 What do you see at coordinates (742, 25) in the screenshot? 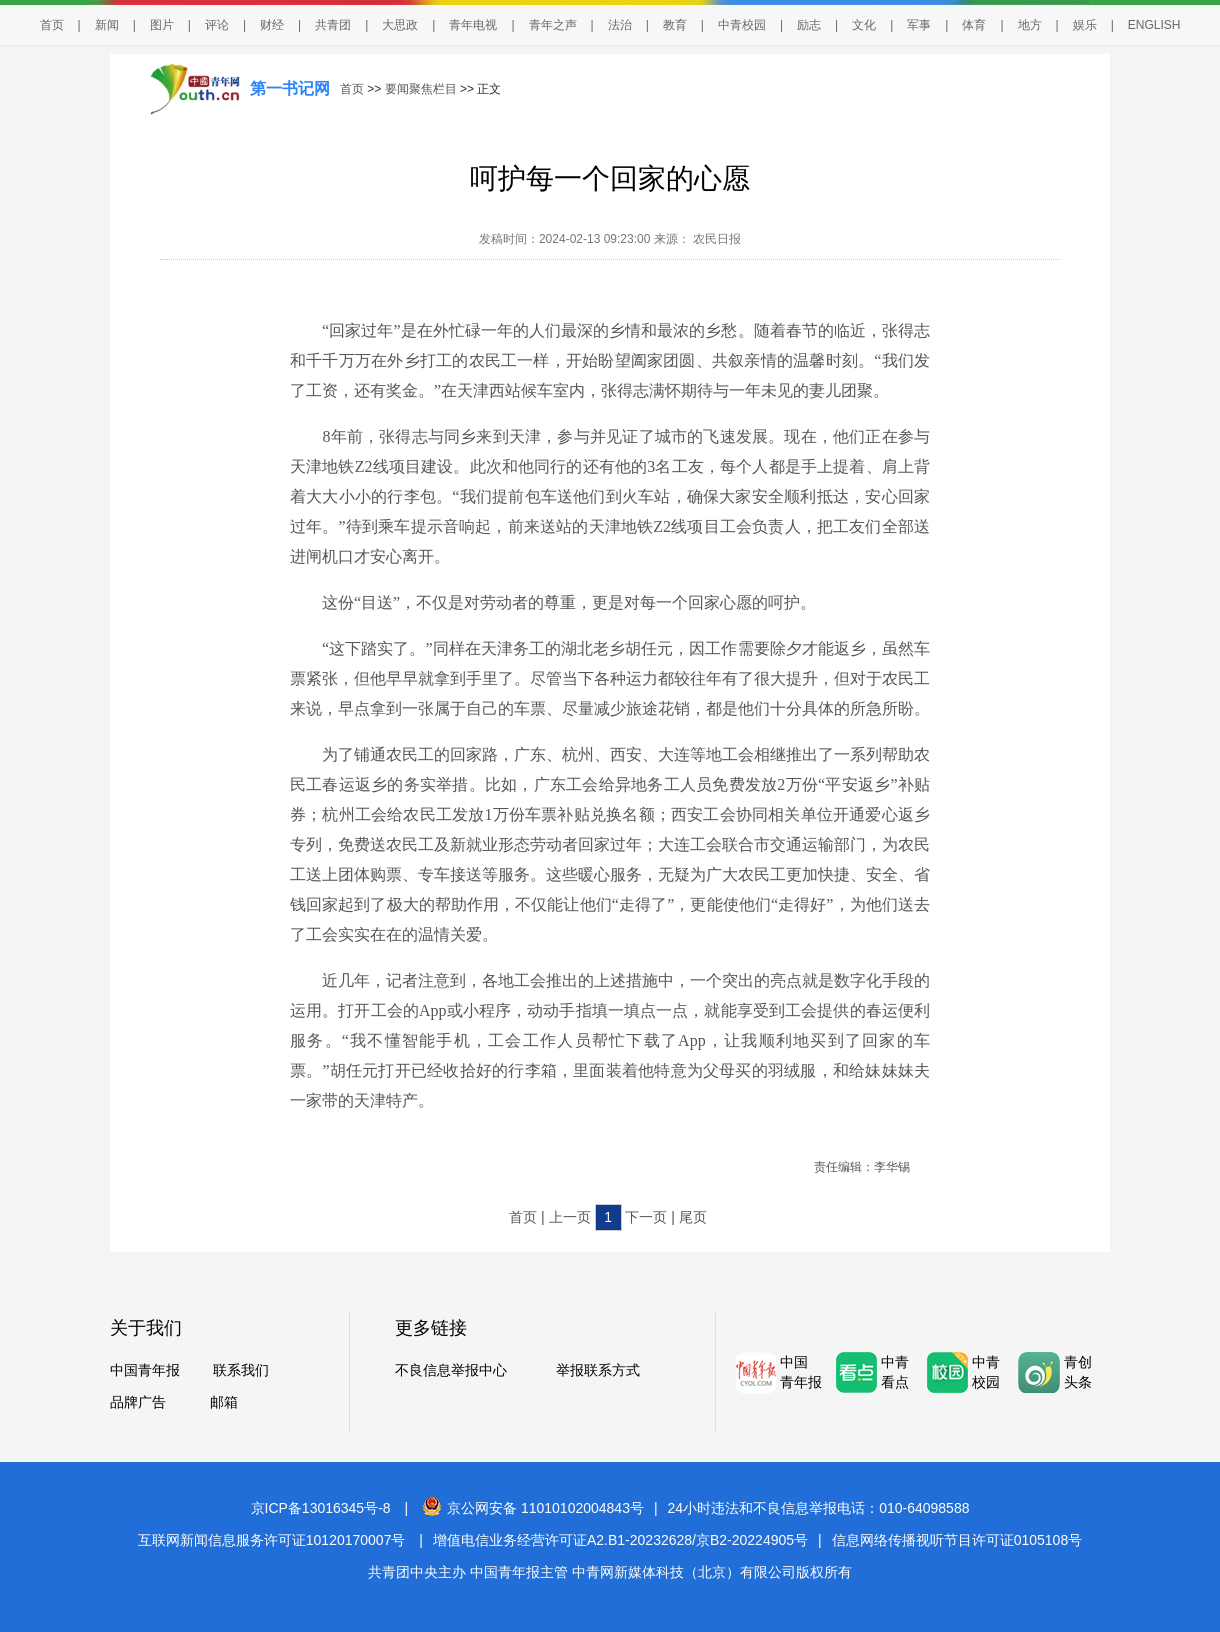
I see `中青校园` at bounding box center [742, 25].